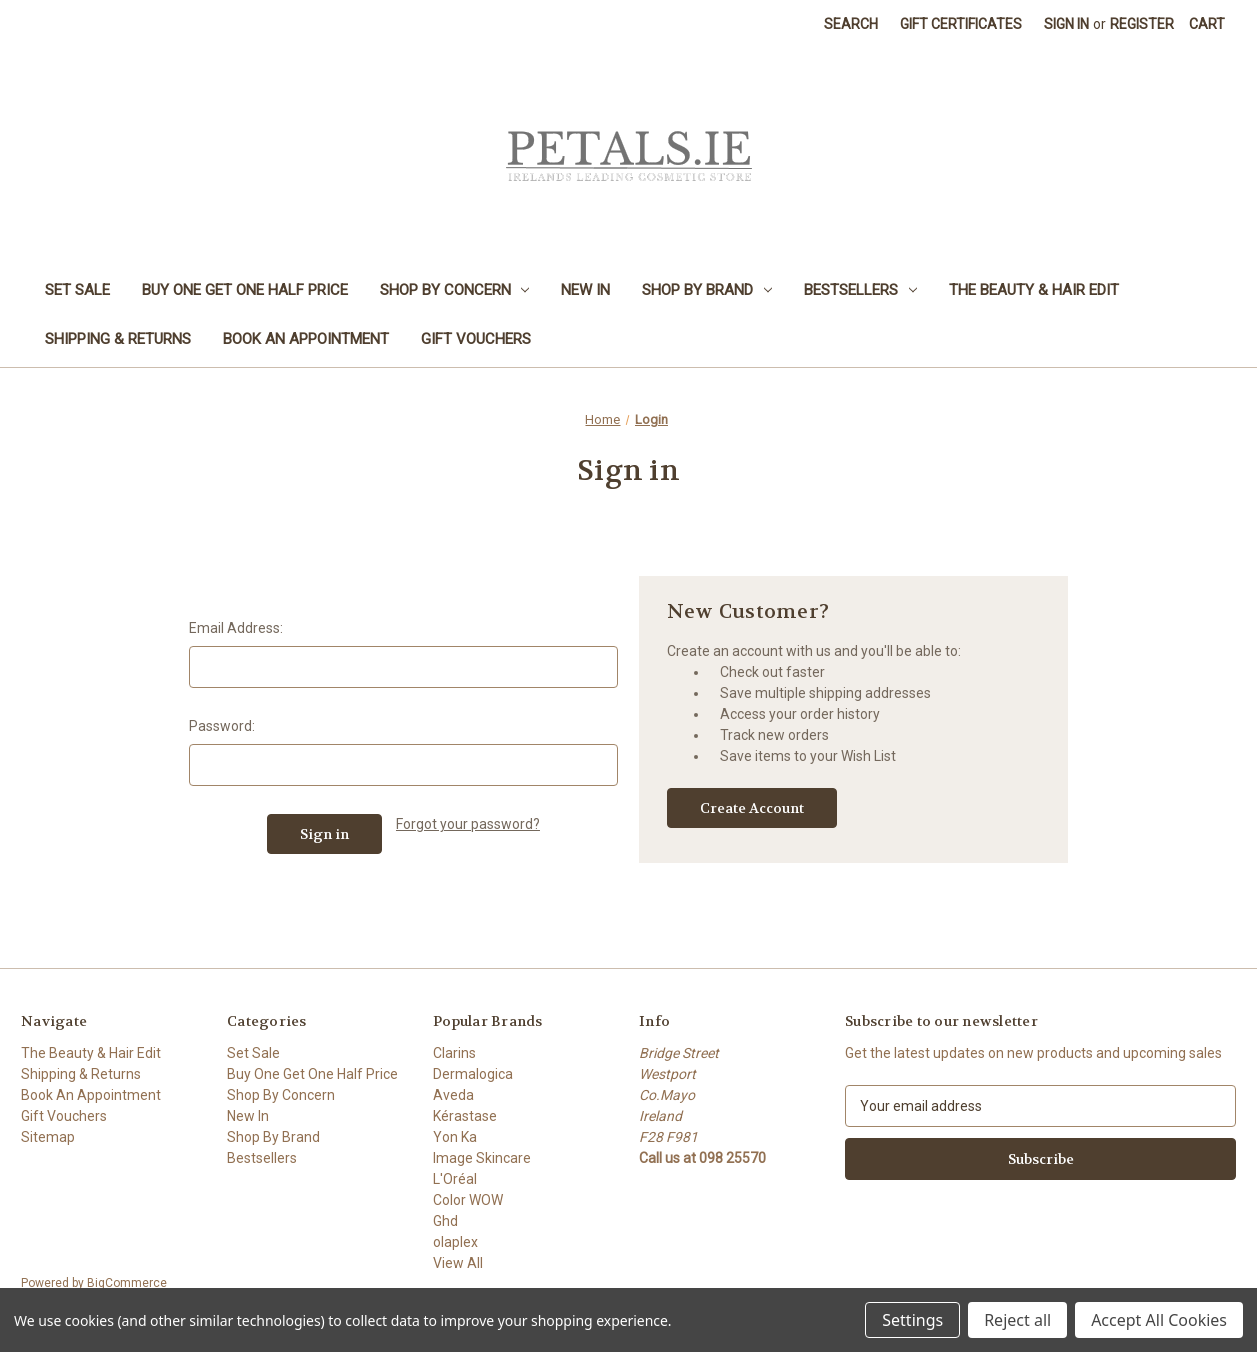 This screenshot has height=1352, width=1257. What do you see at coordinates (912, 1320) in the screenshot?
I see `Settings` at bounding box center [912, 1320].